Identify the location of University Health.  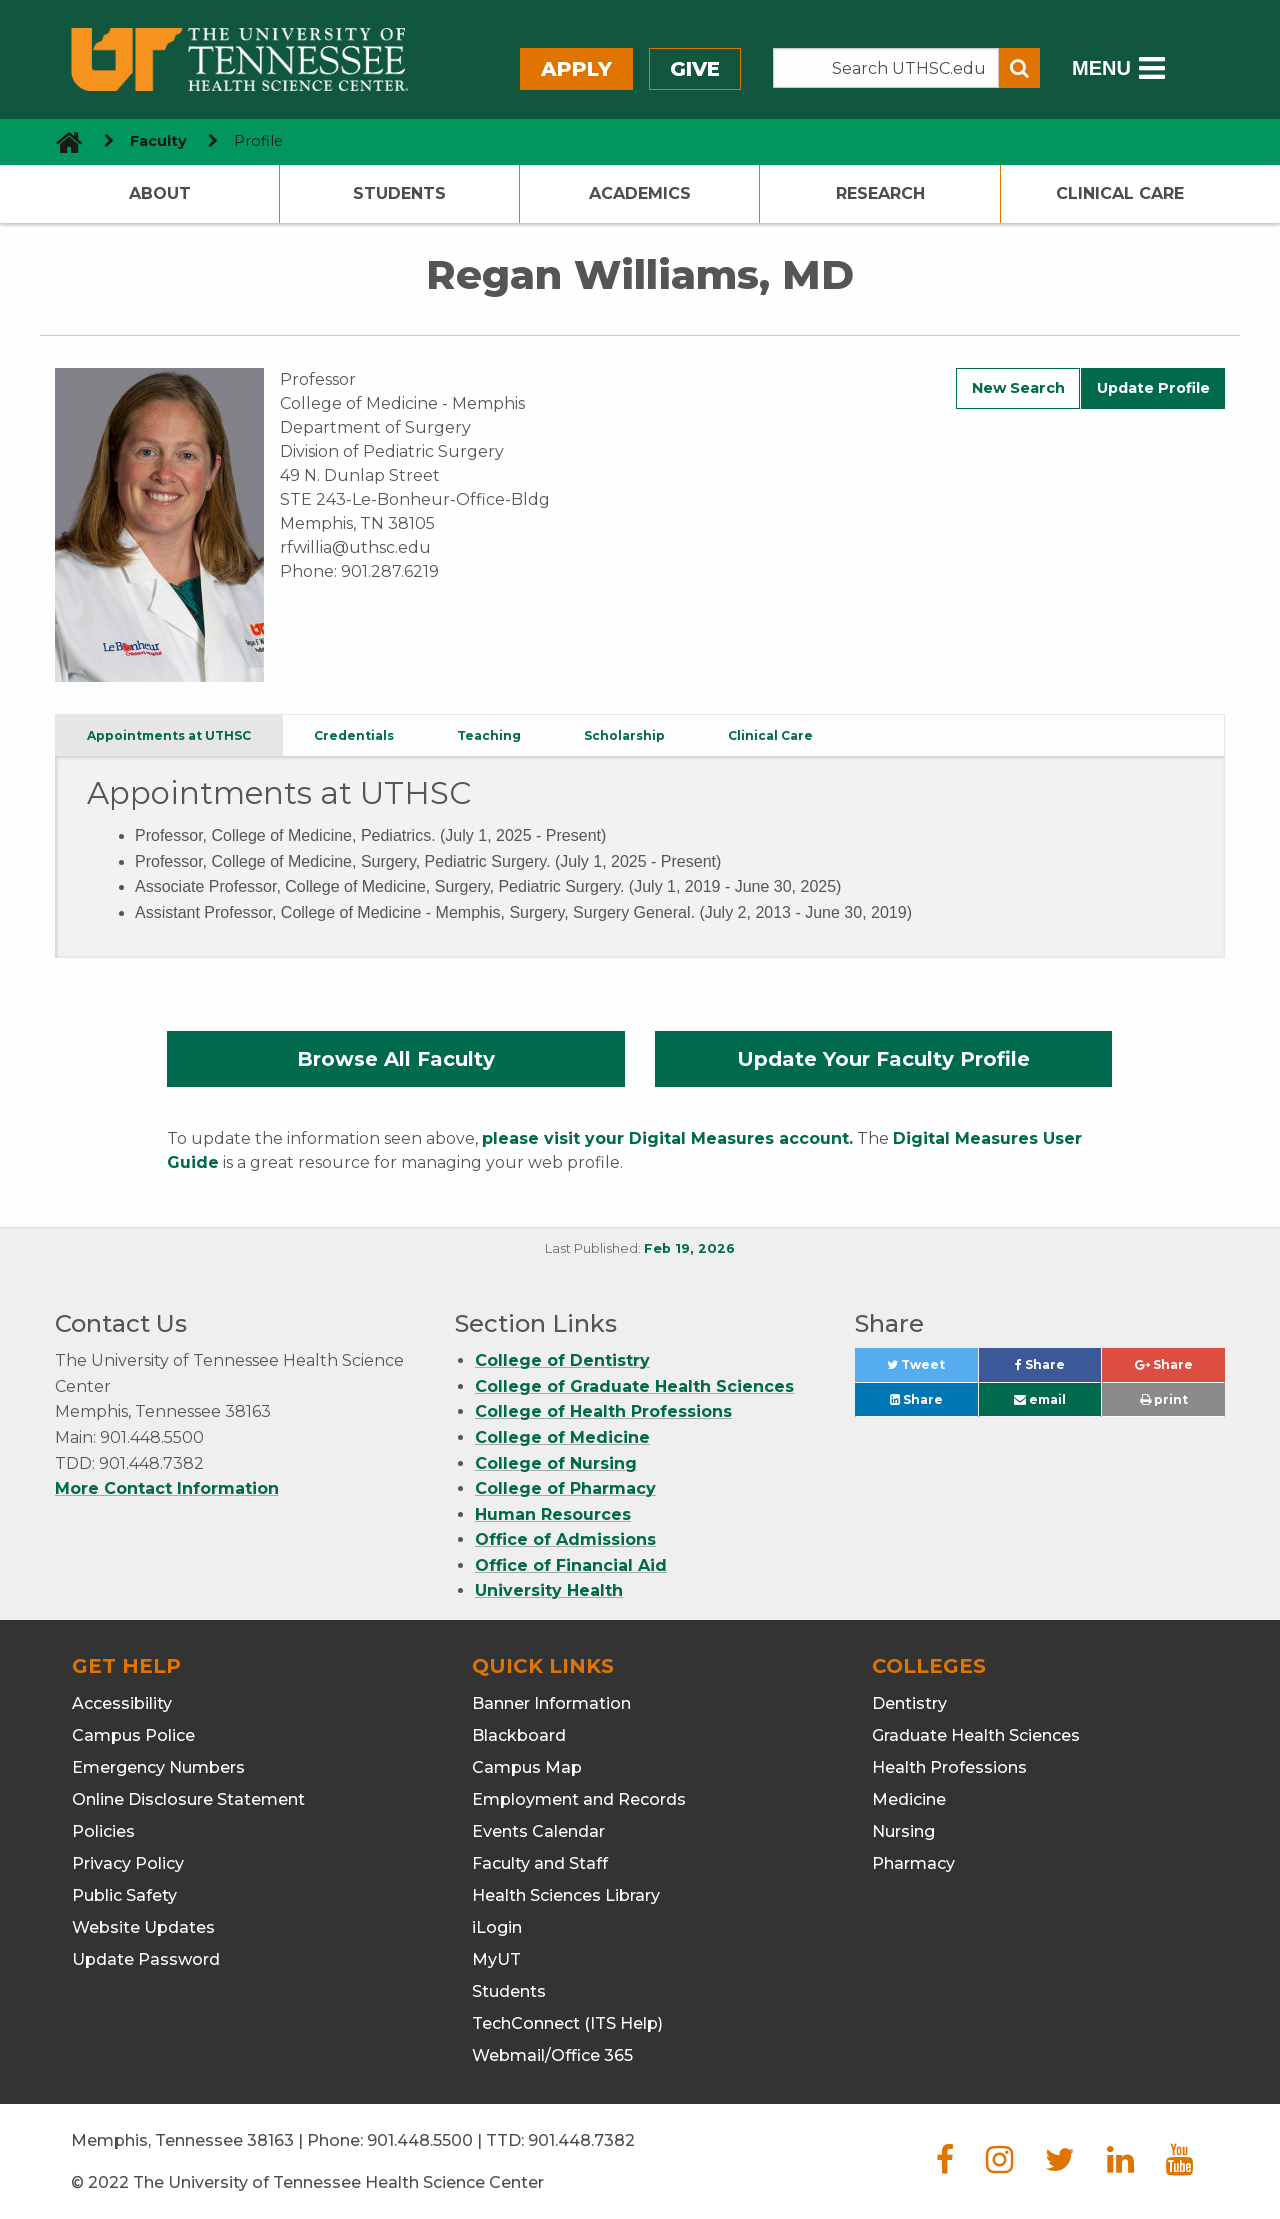
(549, 1590).